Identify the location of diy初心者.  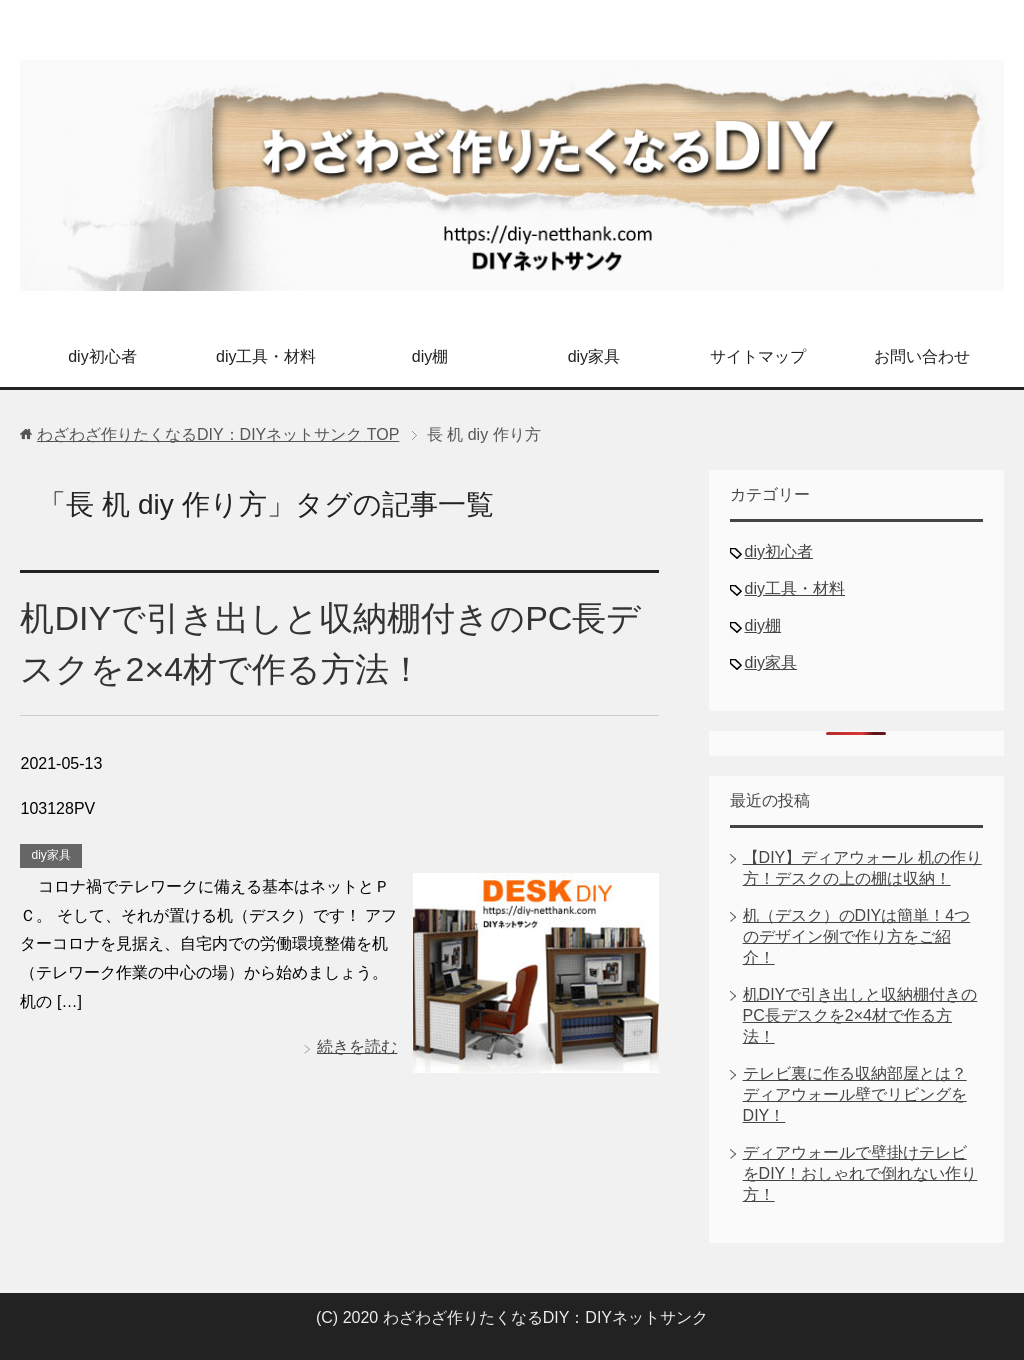
(102, 356).